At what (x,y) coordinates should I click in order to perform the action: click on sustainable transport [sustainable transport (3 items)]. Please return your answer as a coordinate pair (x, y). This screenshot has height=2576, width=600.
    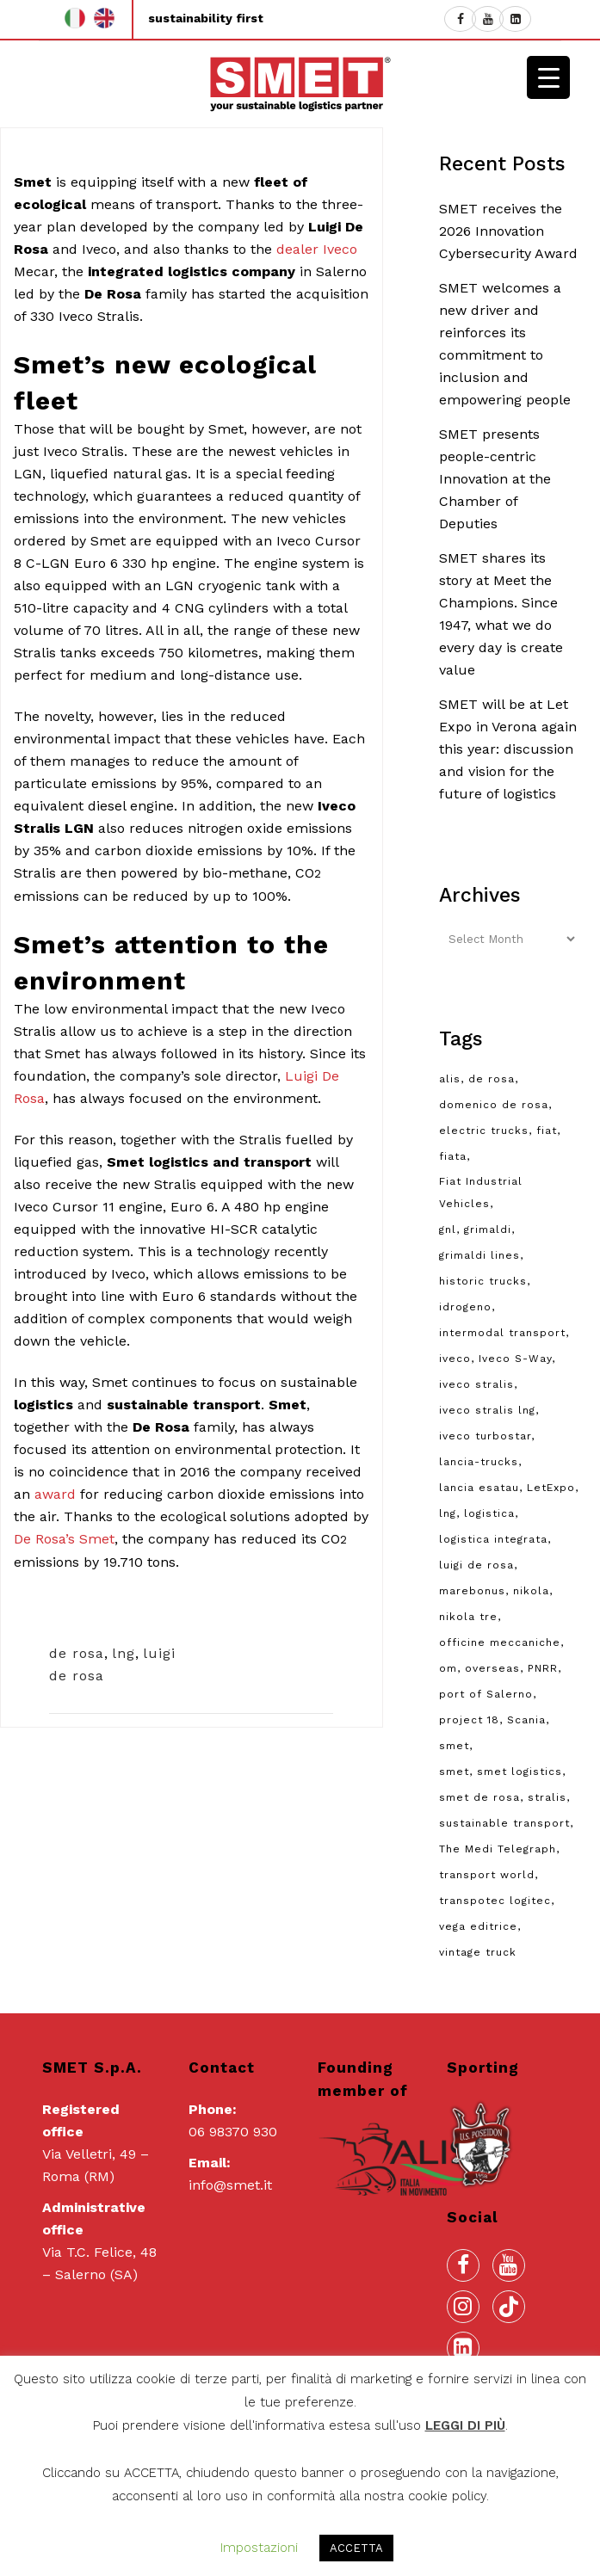
    Looking at the image, I should click on (504, 1823).